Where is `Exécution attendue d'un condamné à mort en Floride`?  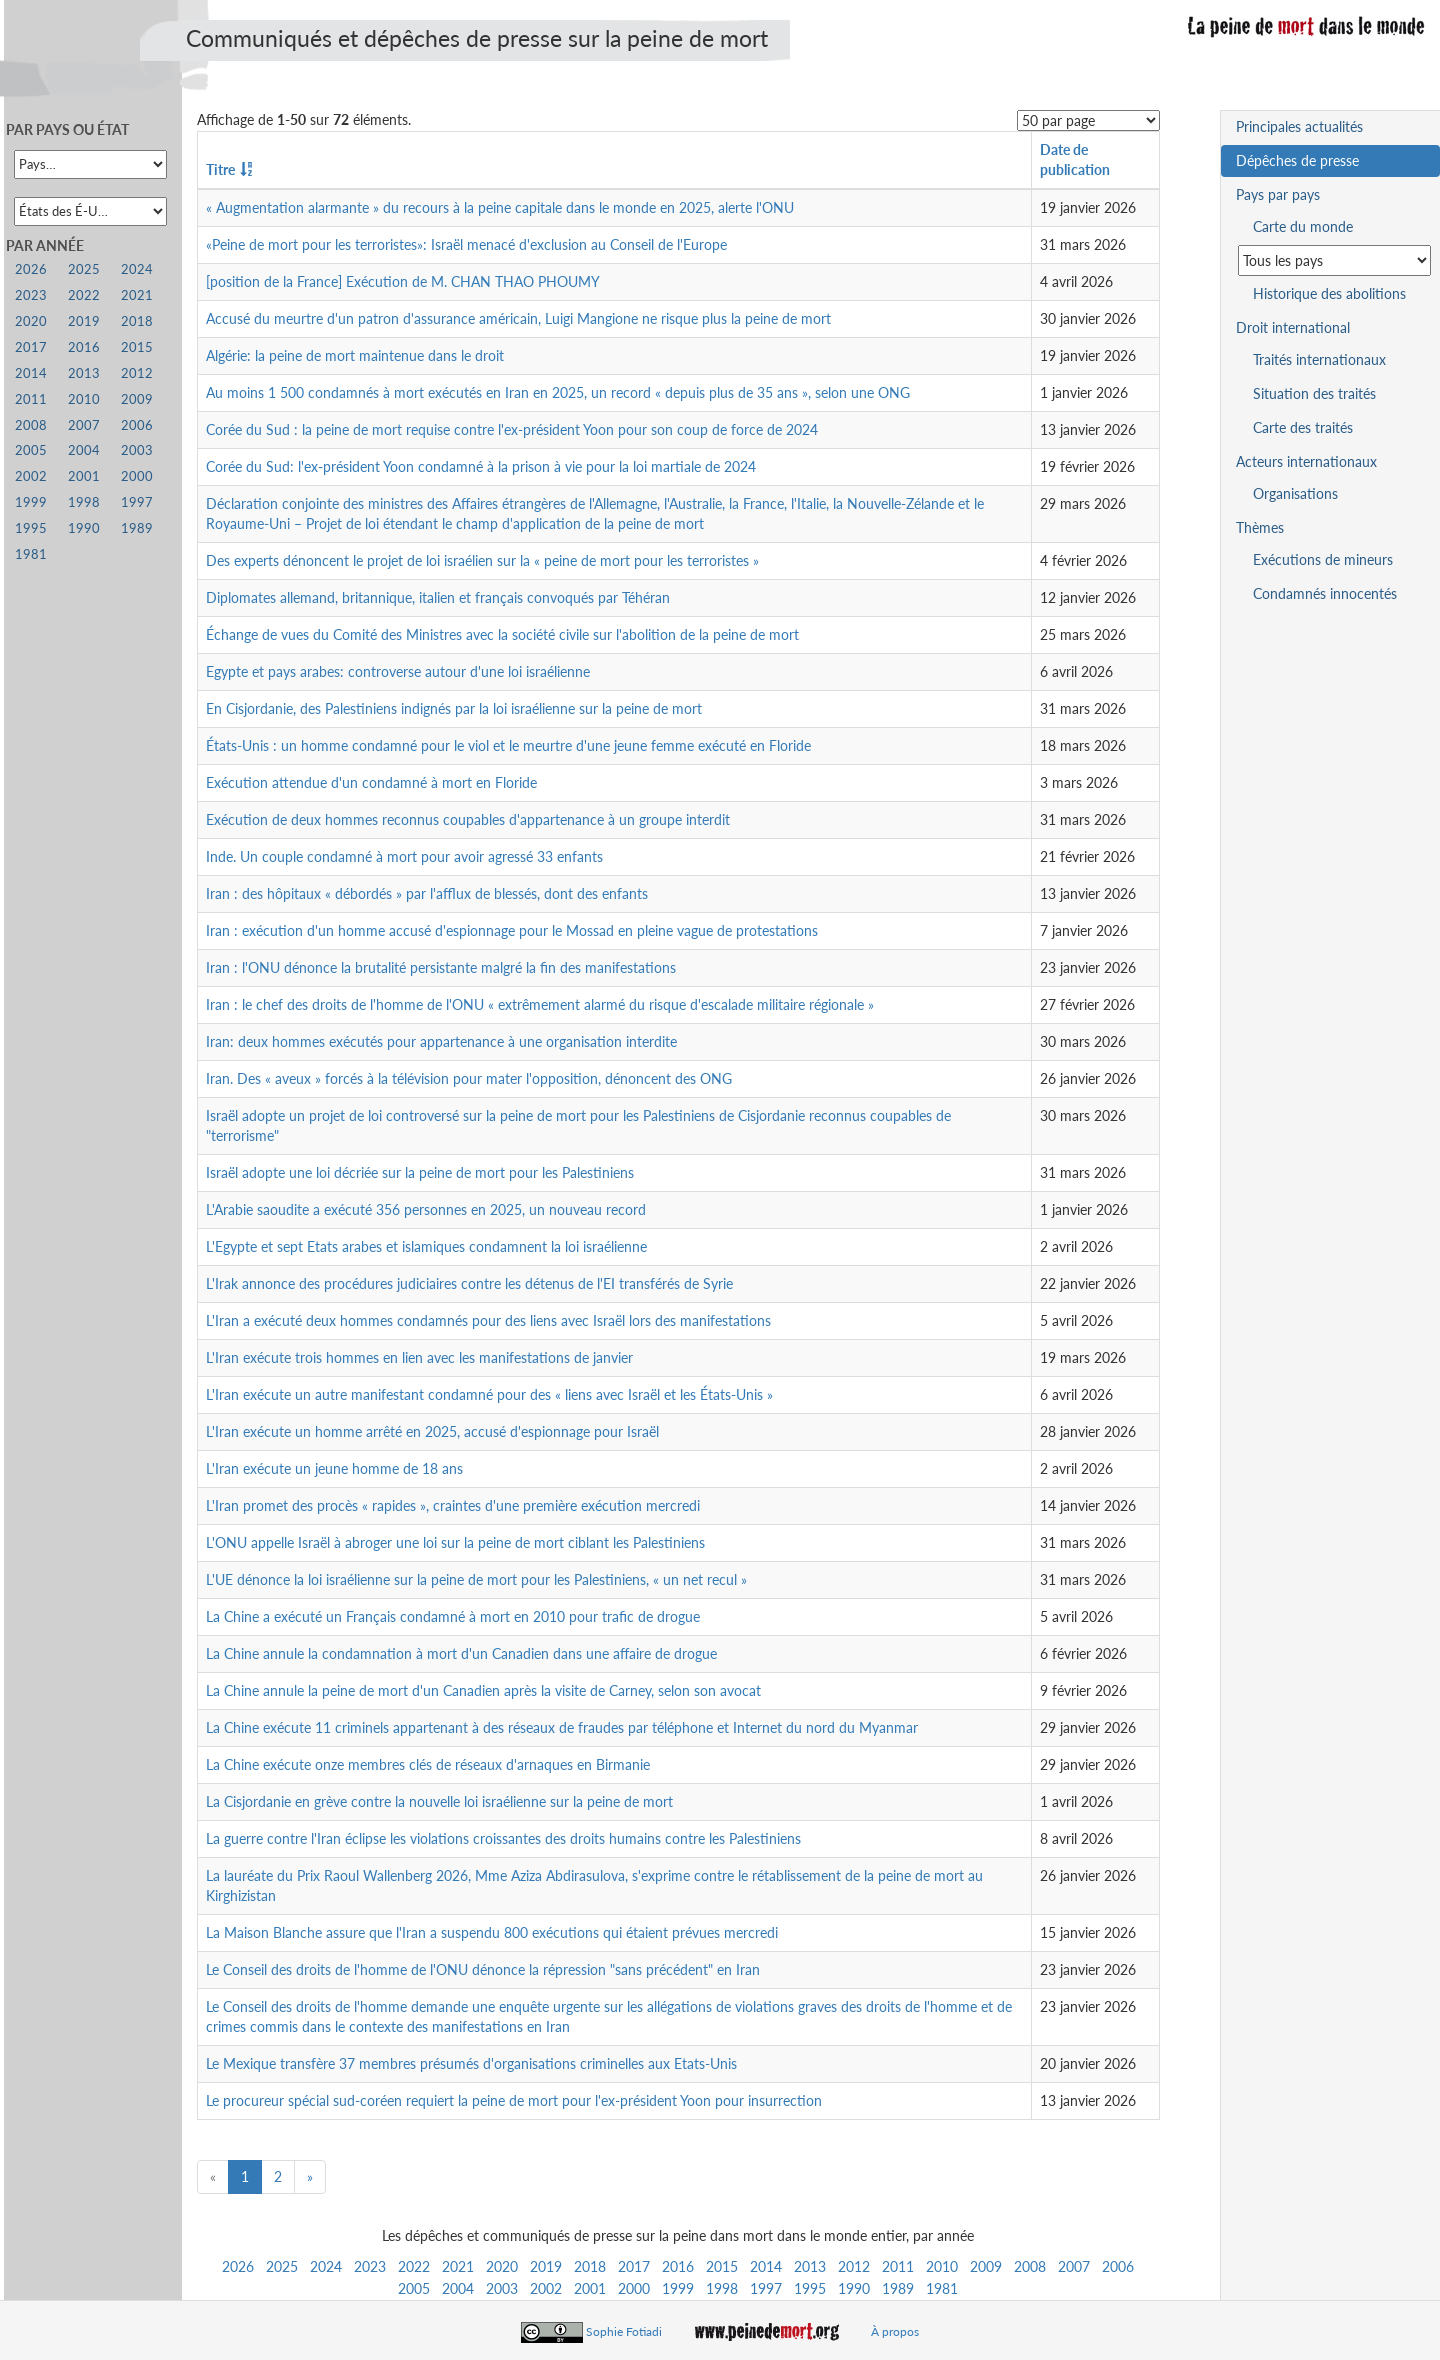
Exécution attendue d'un condamné à mort en Floride is located at coordinates (371, 782).